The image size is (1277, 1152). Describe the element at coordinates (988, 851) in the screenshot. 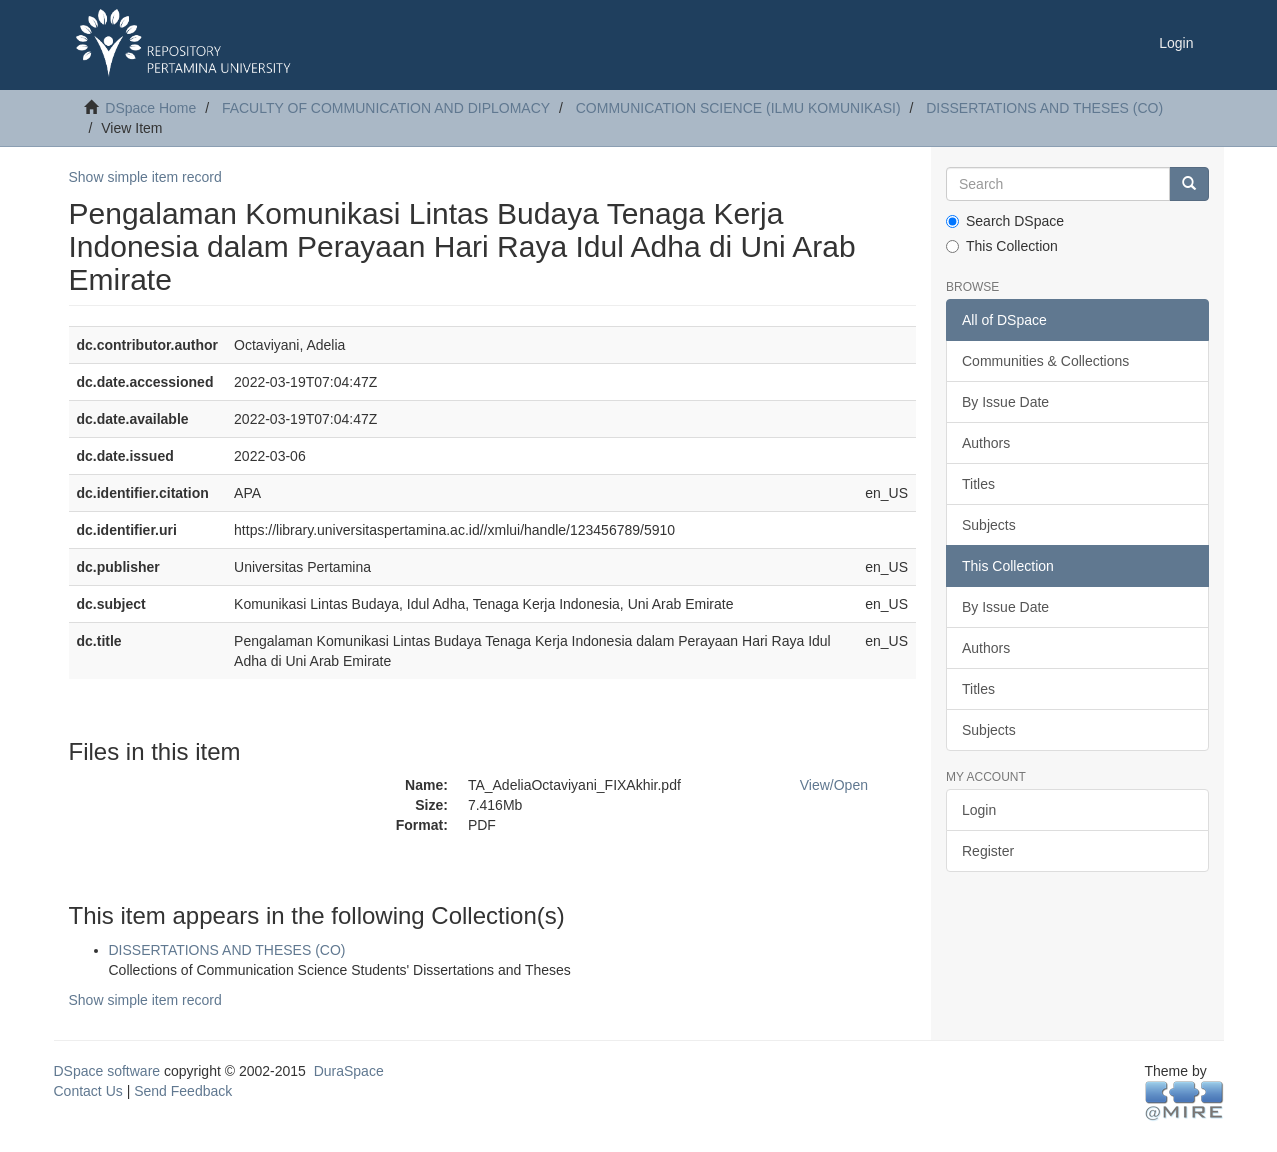

I see `Register` at that location.